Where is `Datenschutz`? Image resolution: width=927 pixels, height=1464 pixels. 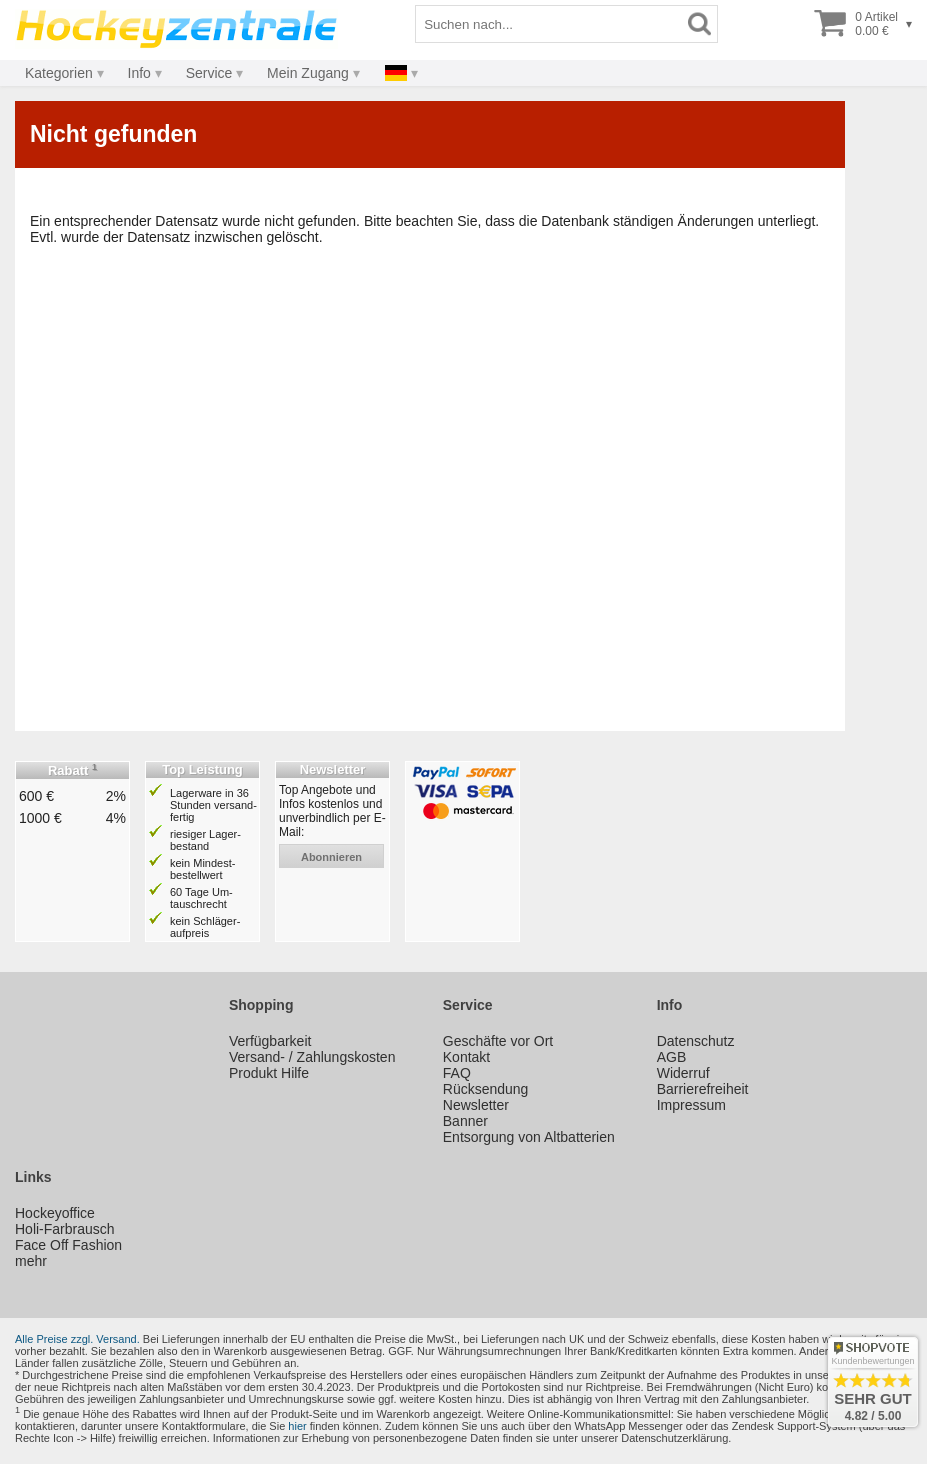
Datenschutz is located at coordinates (696, 1041).